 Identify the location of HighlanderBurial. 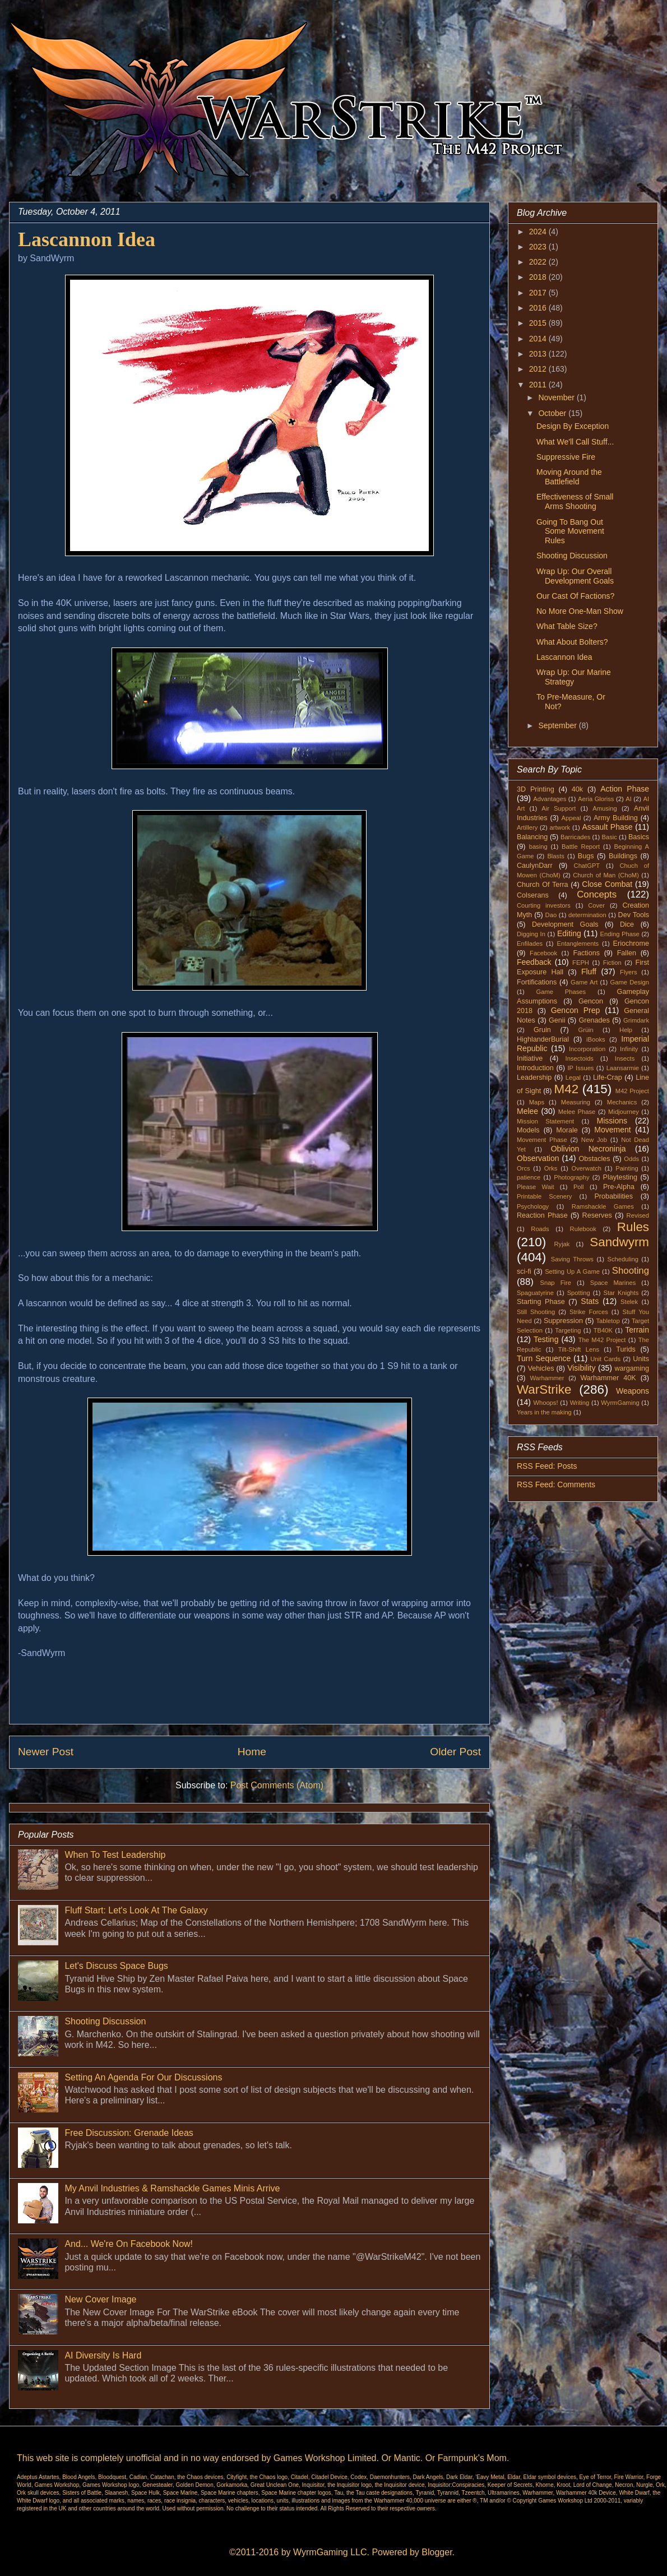
(543, 1039).